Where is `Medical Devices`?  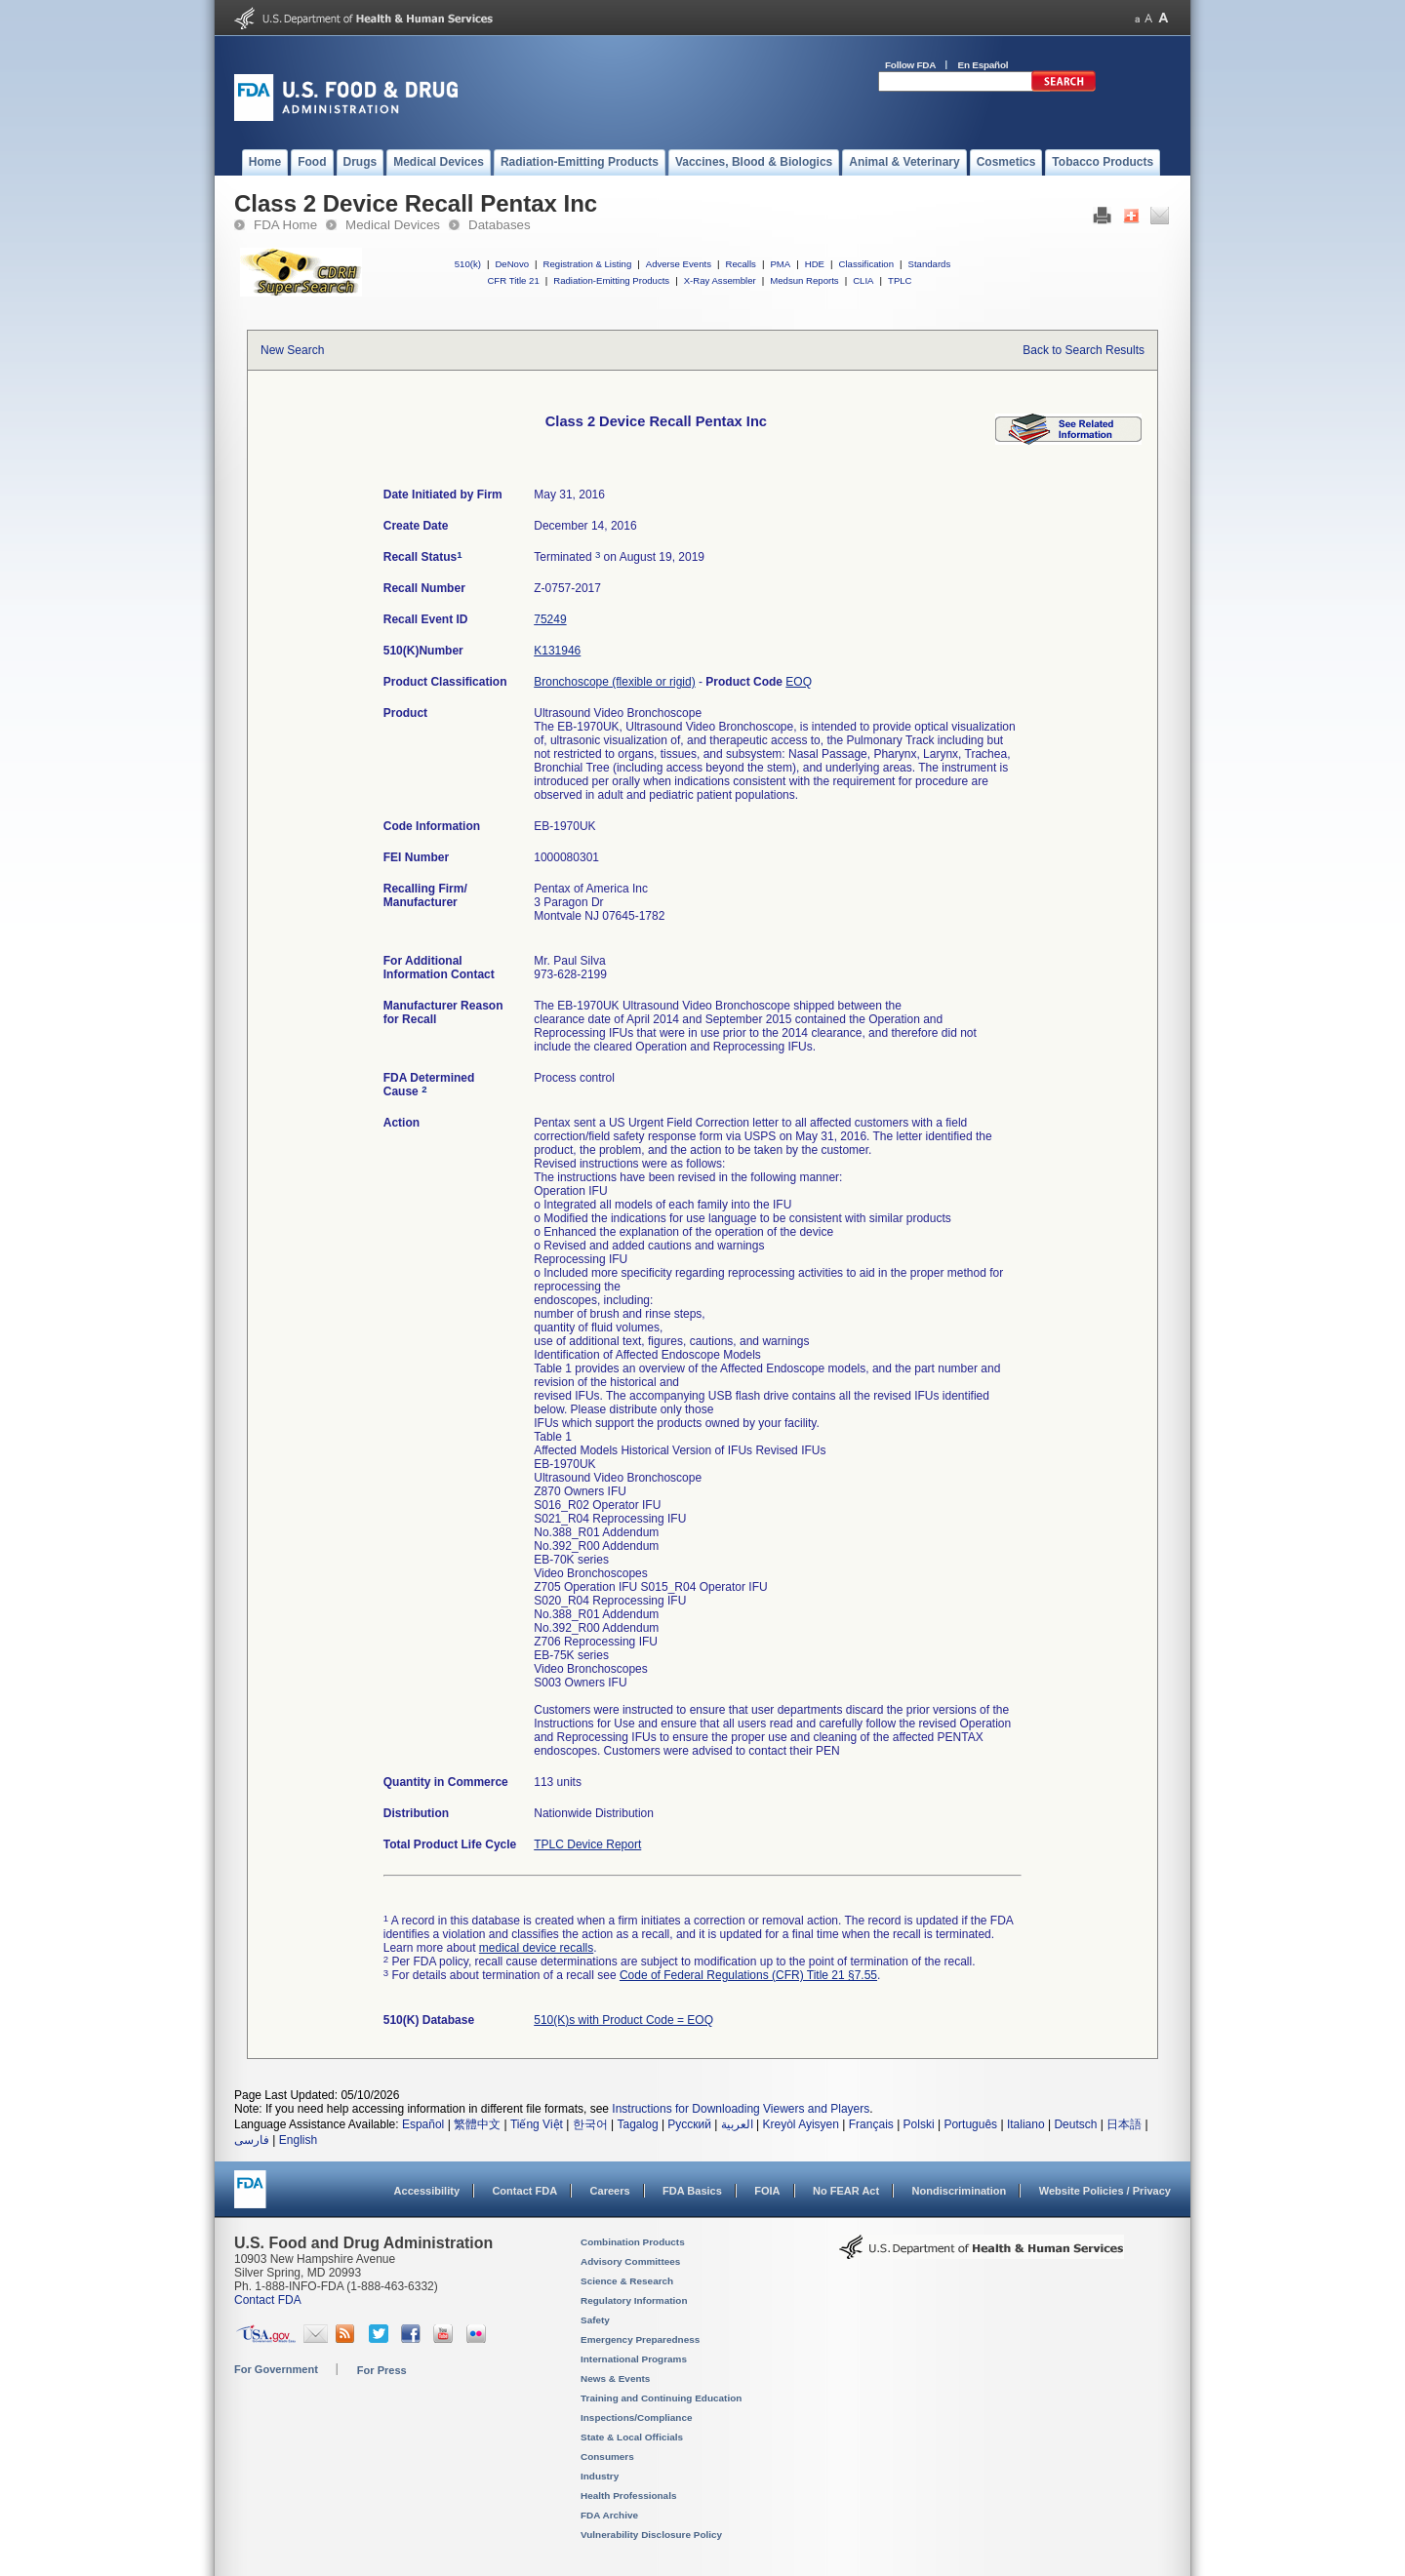 Medical Devices is located at coordinates (392, 225).